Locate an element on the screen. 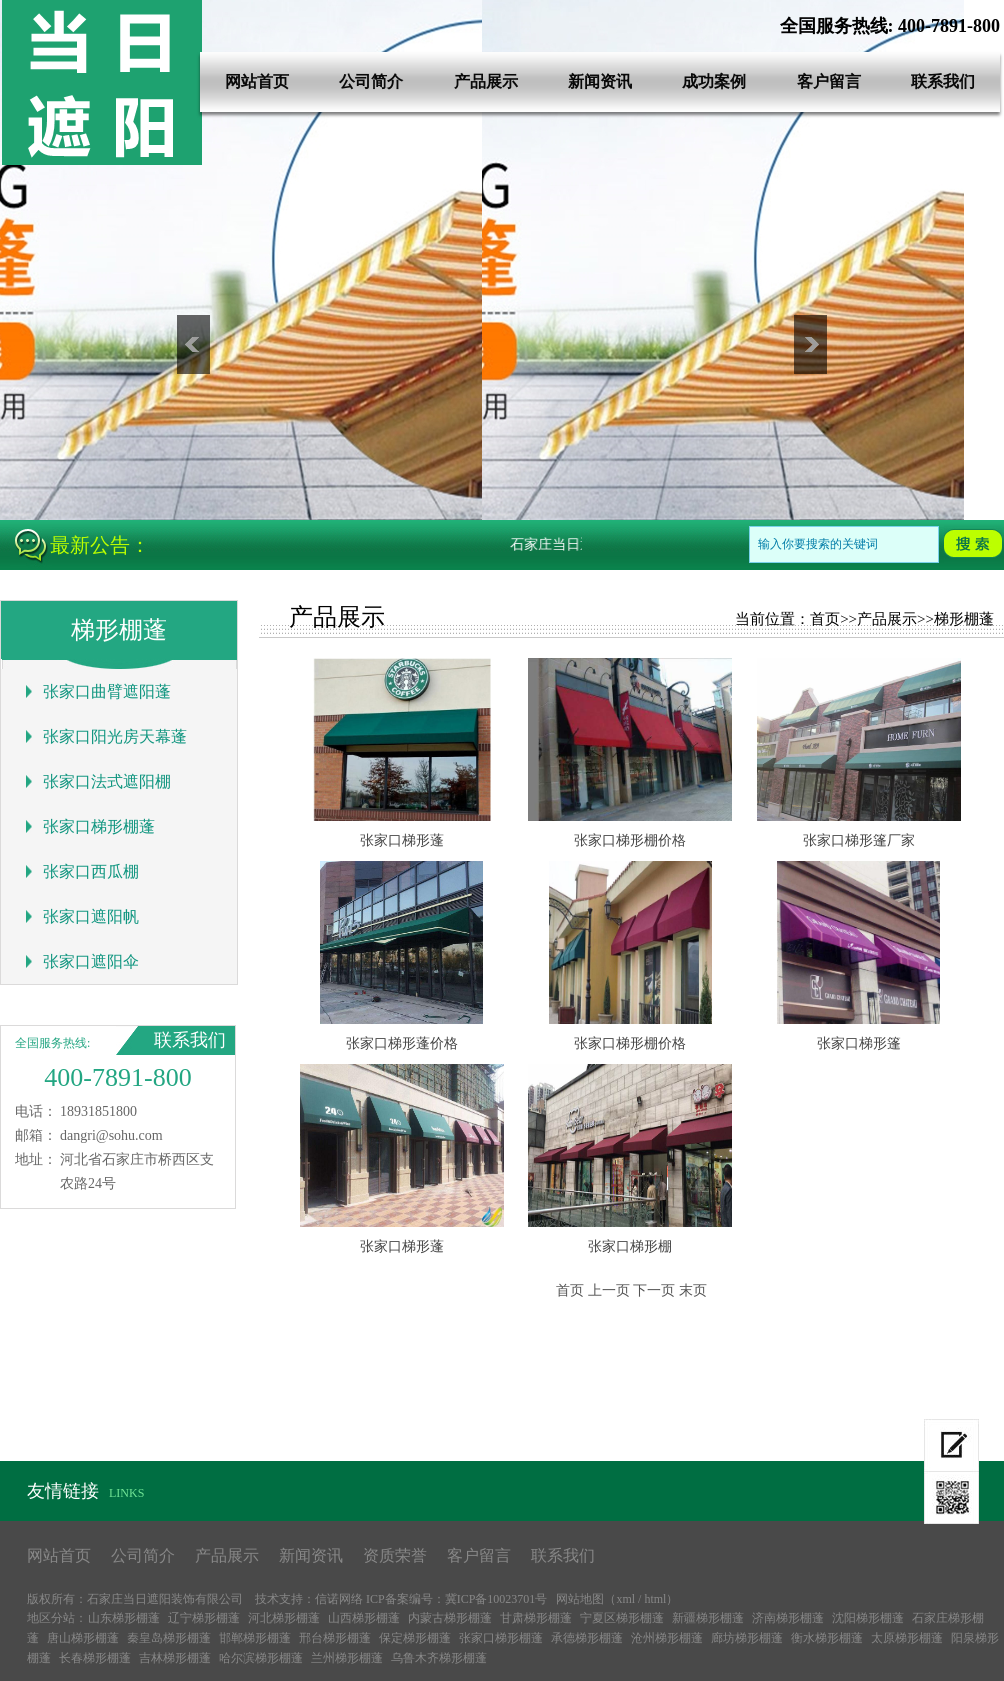 The image size is (1004, 1681). 乌鲁木齐梯形棚蓬 is located at coordinates (439, 1658).